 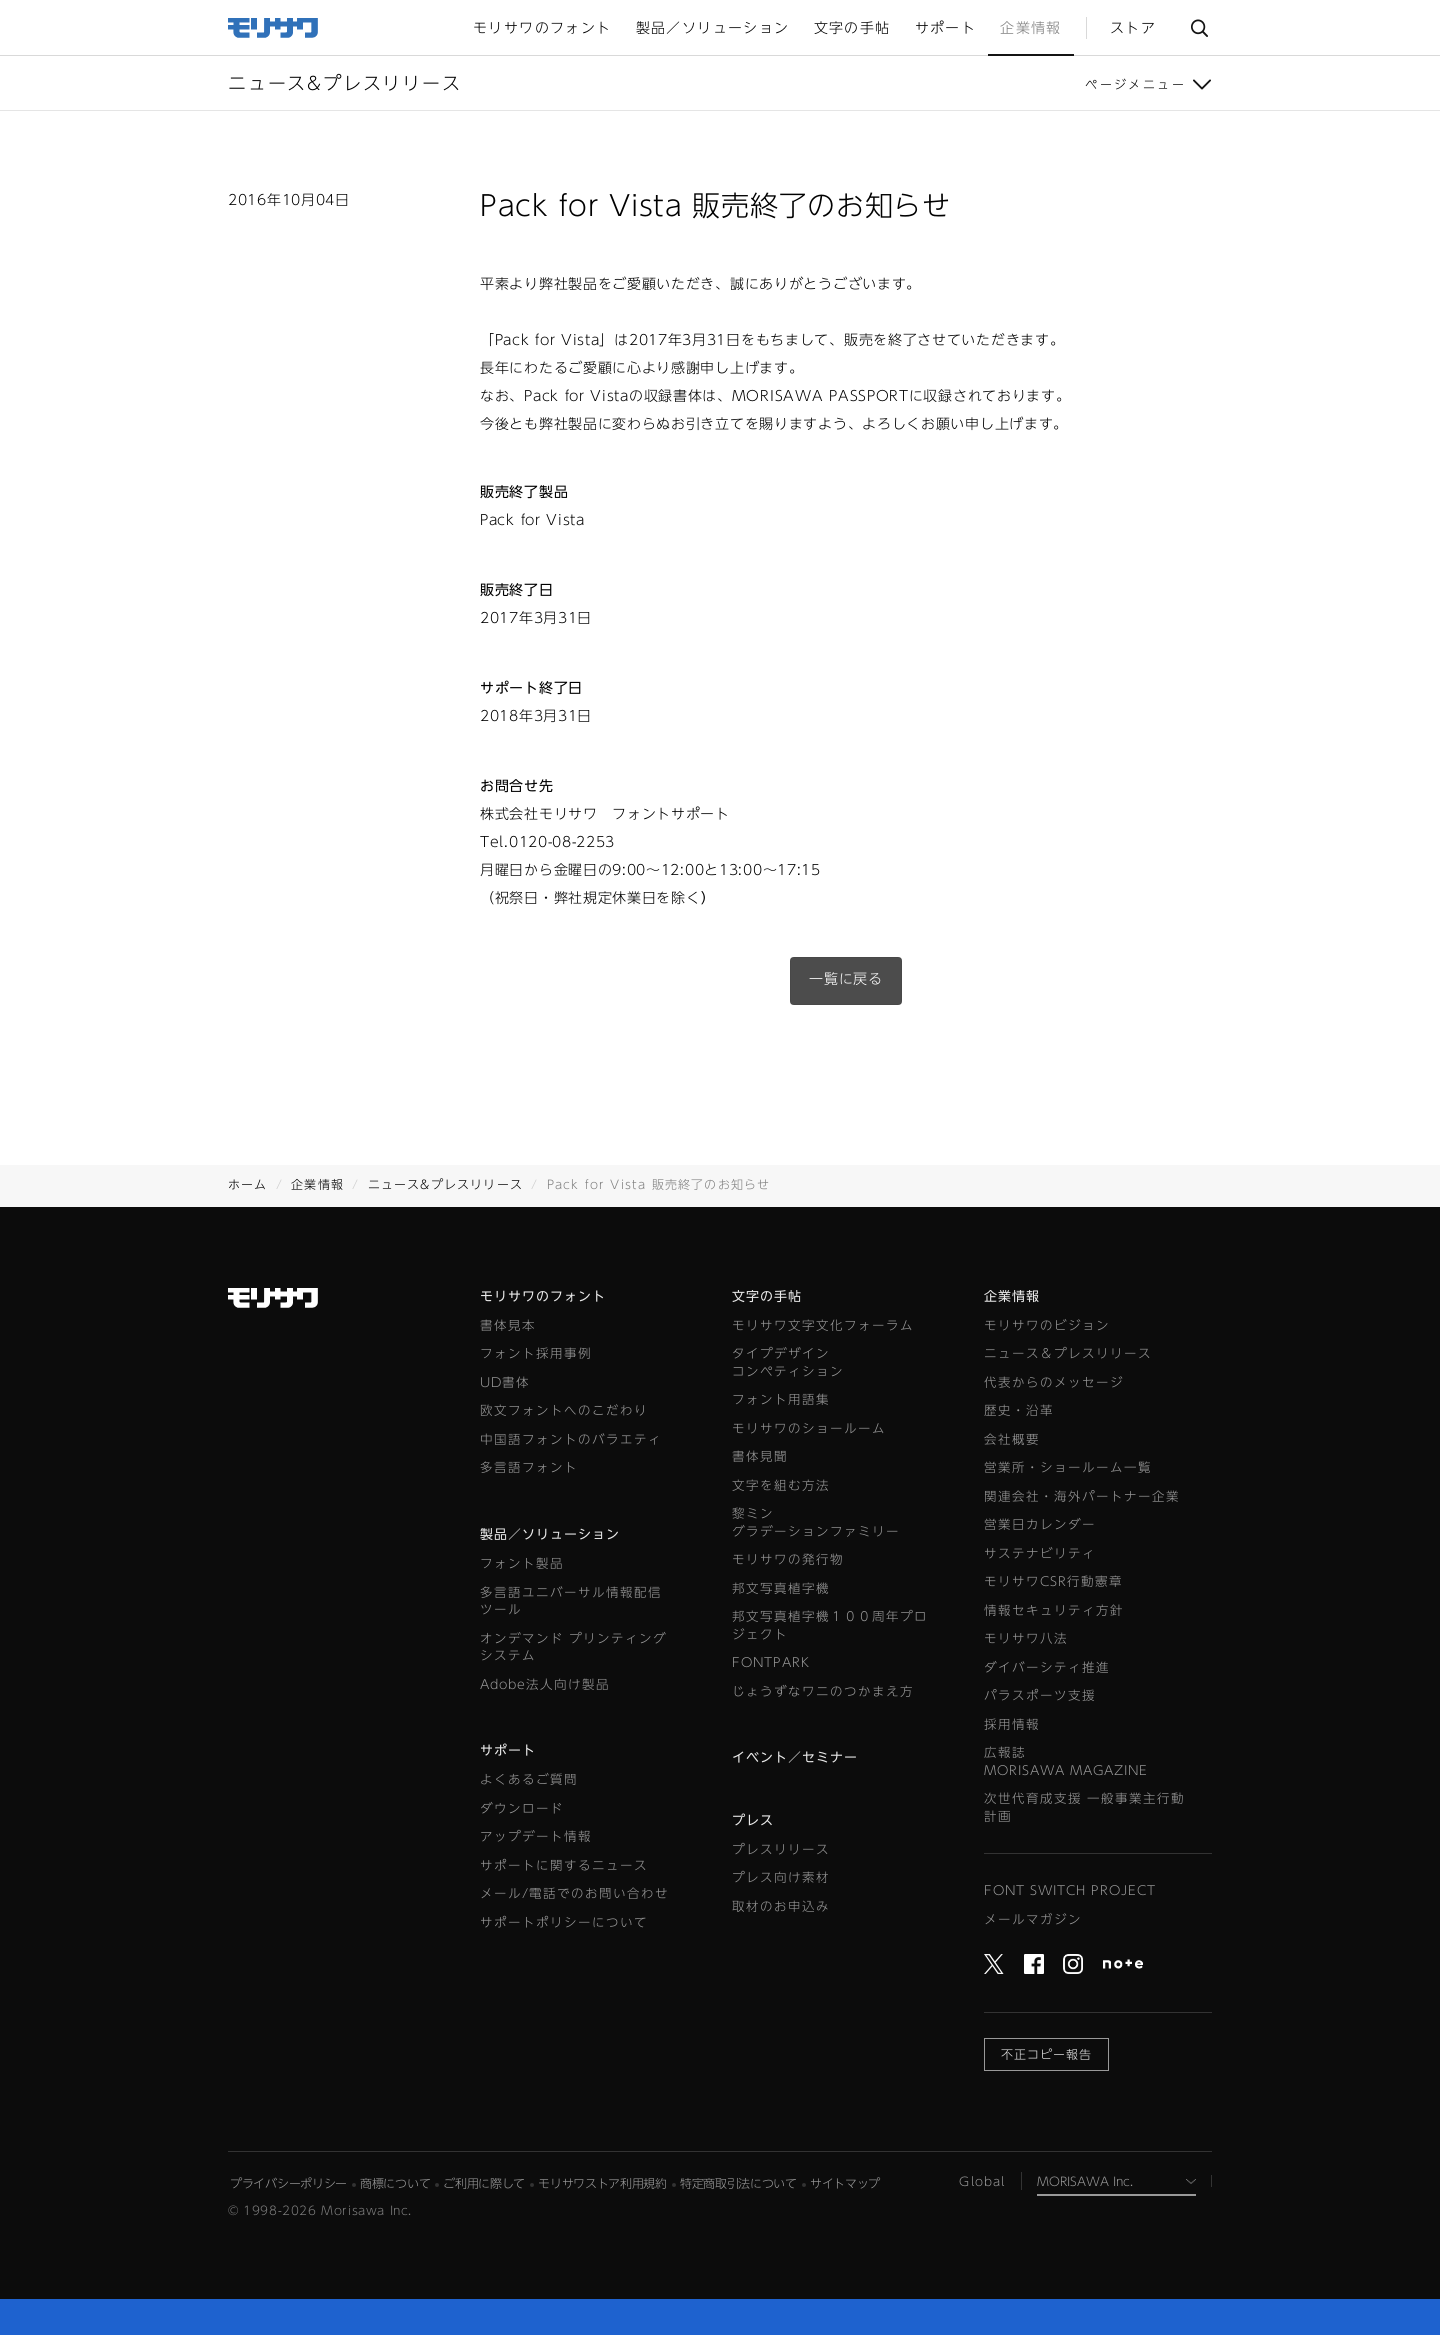 I want to click on サポートポリシーについて, so click(x=564, y=1922).